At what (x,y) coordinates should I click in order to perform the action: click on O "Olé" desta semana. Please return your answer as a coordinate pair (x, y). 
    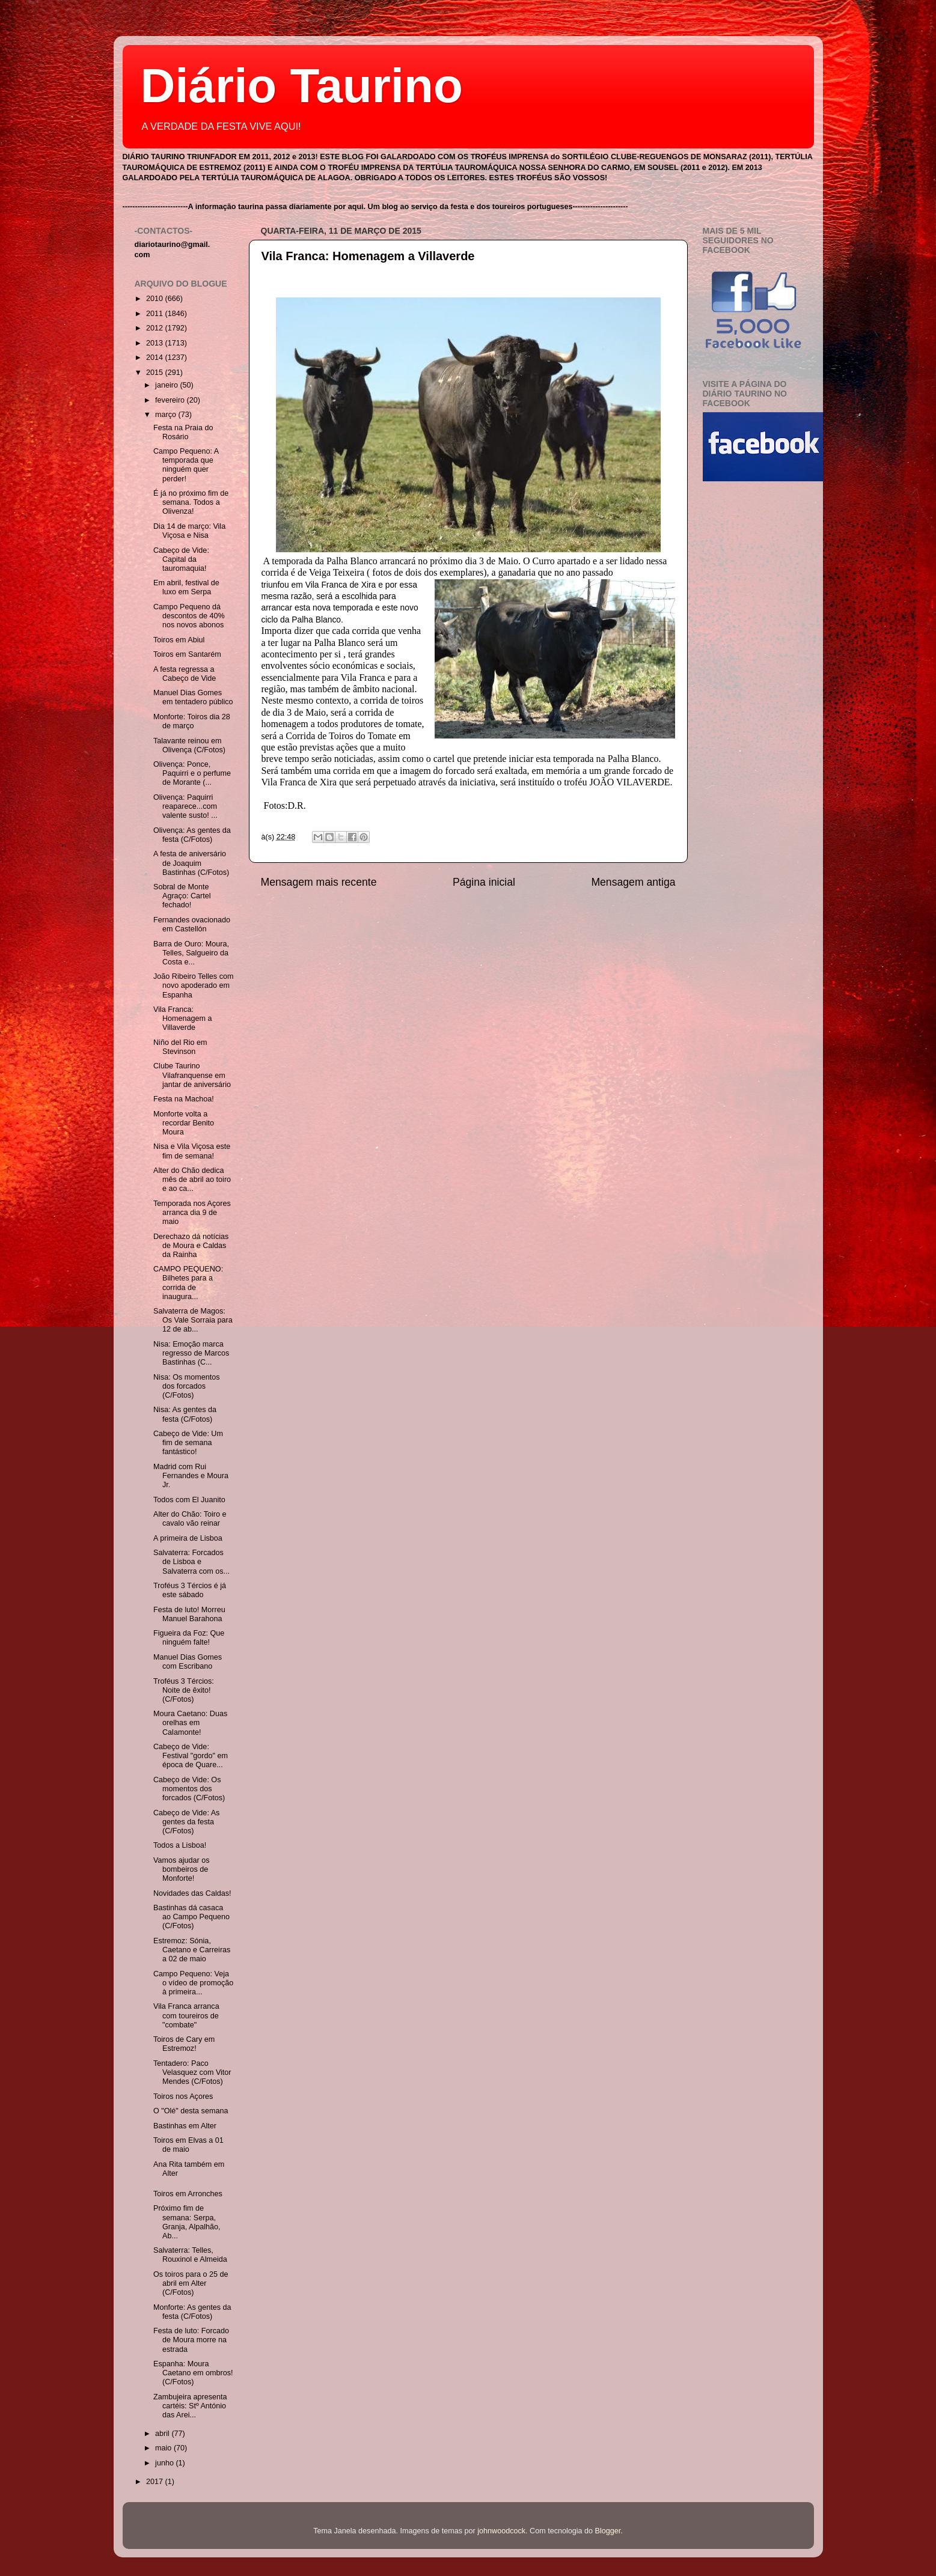
    Looking at the image, I should click on (190, 2111).